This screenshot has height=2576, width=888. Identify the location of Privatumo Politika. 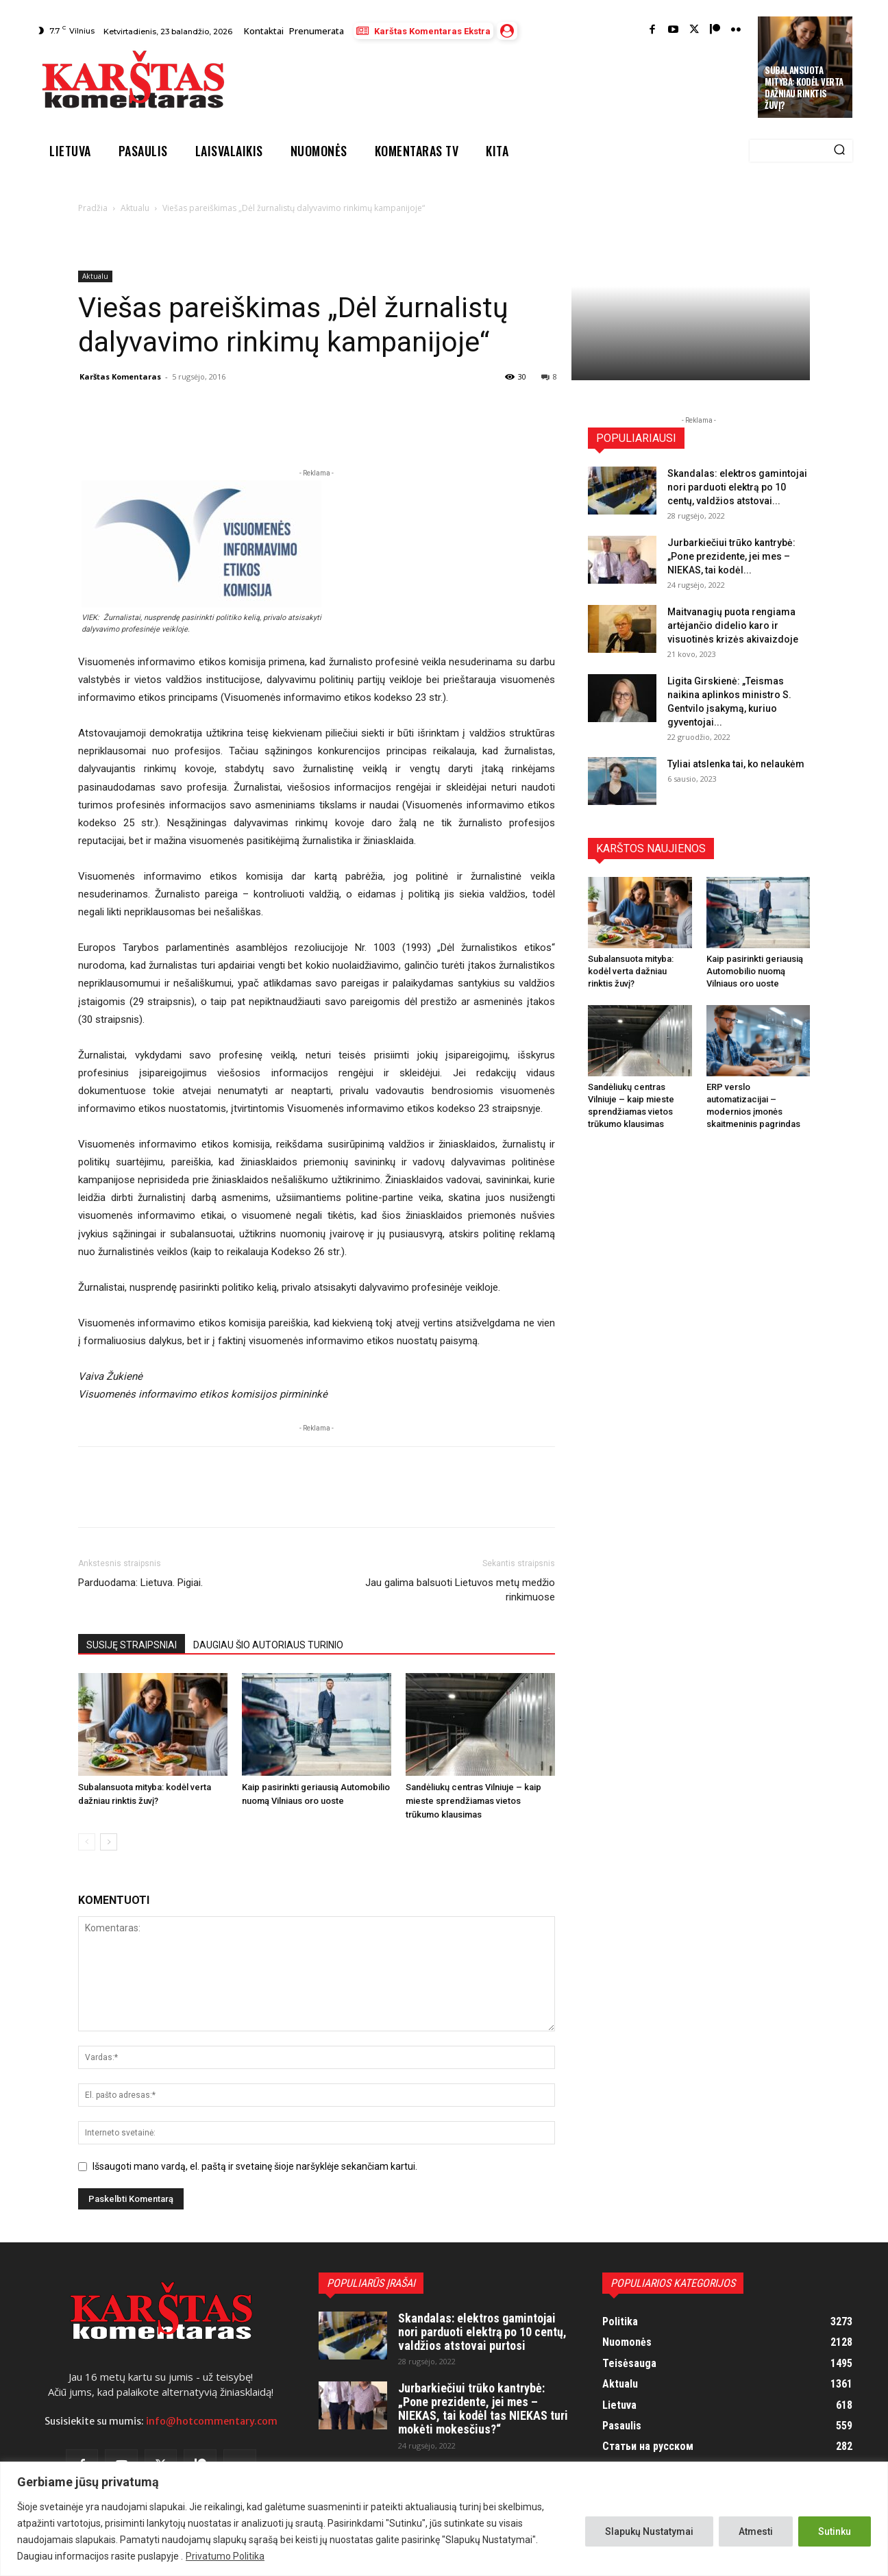
(225, 2556).